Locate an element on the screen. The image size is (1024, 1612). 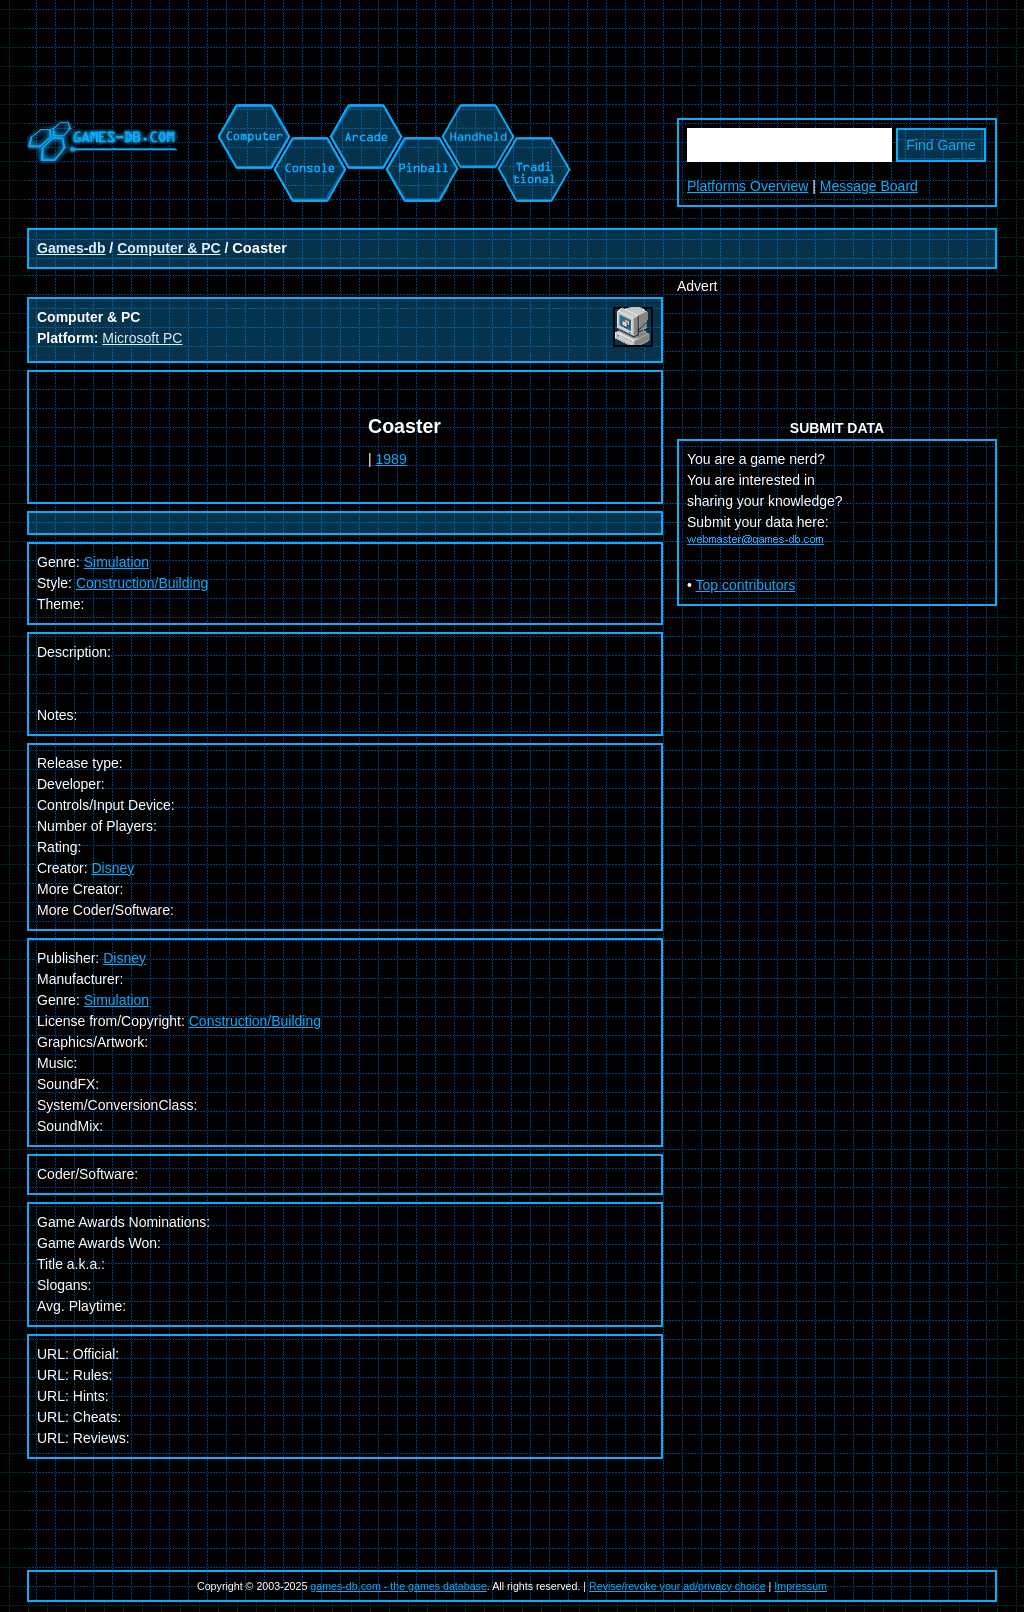
Simulation is located at coordinates (116, 562).